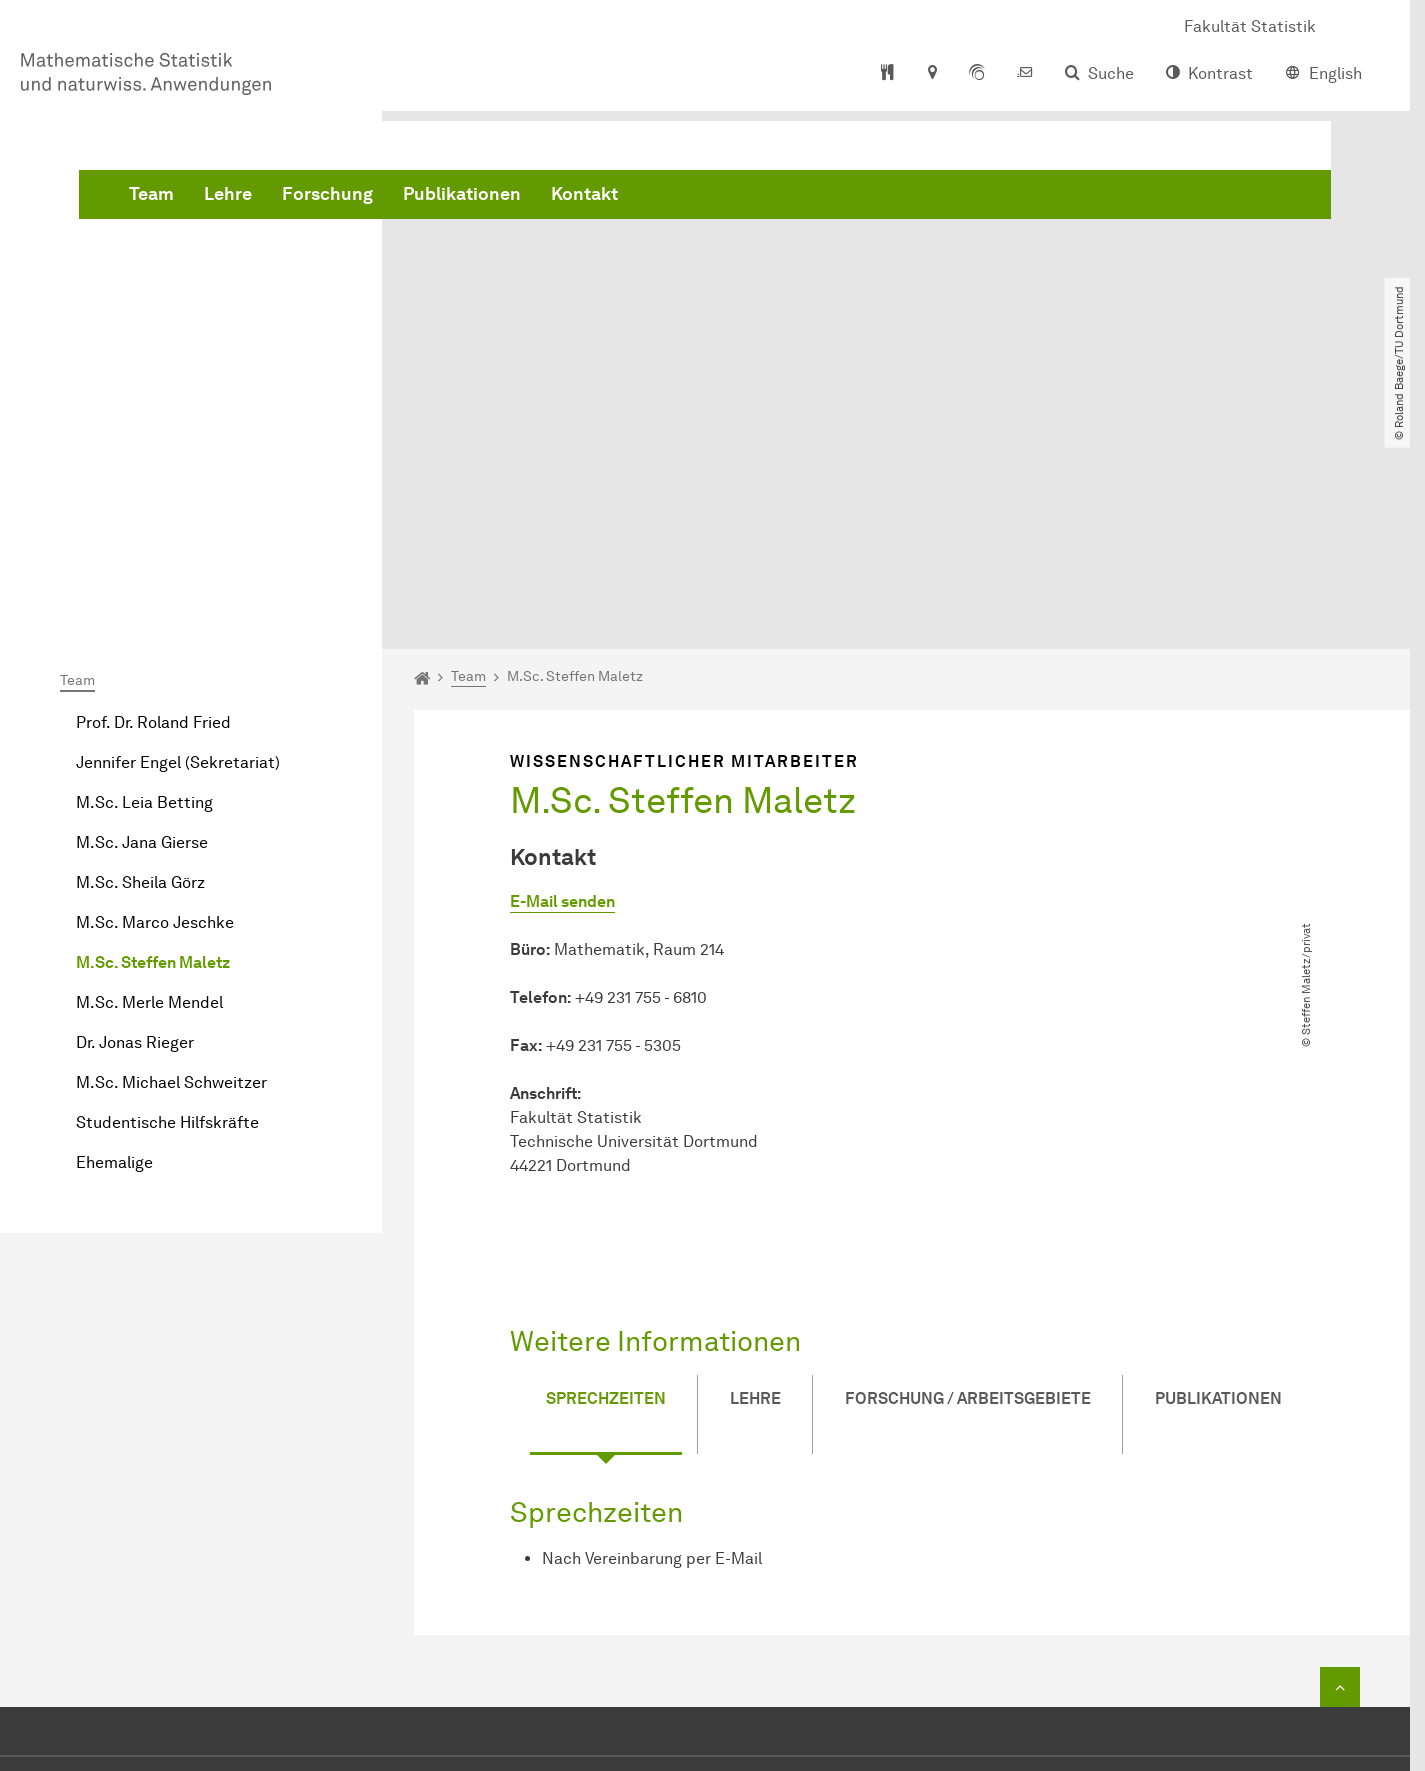  I want to click on M.Sc. Marco Jeschke, so click(155, 697).